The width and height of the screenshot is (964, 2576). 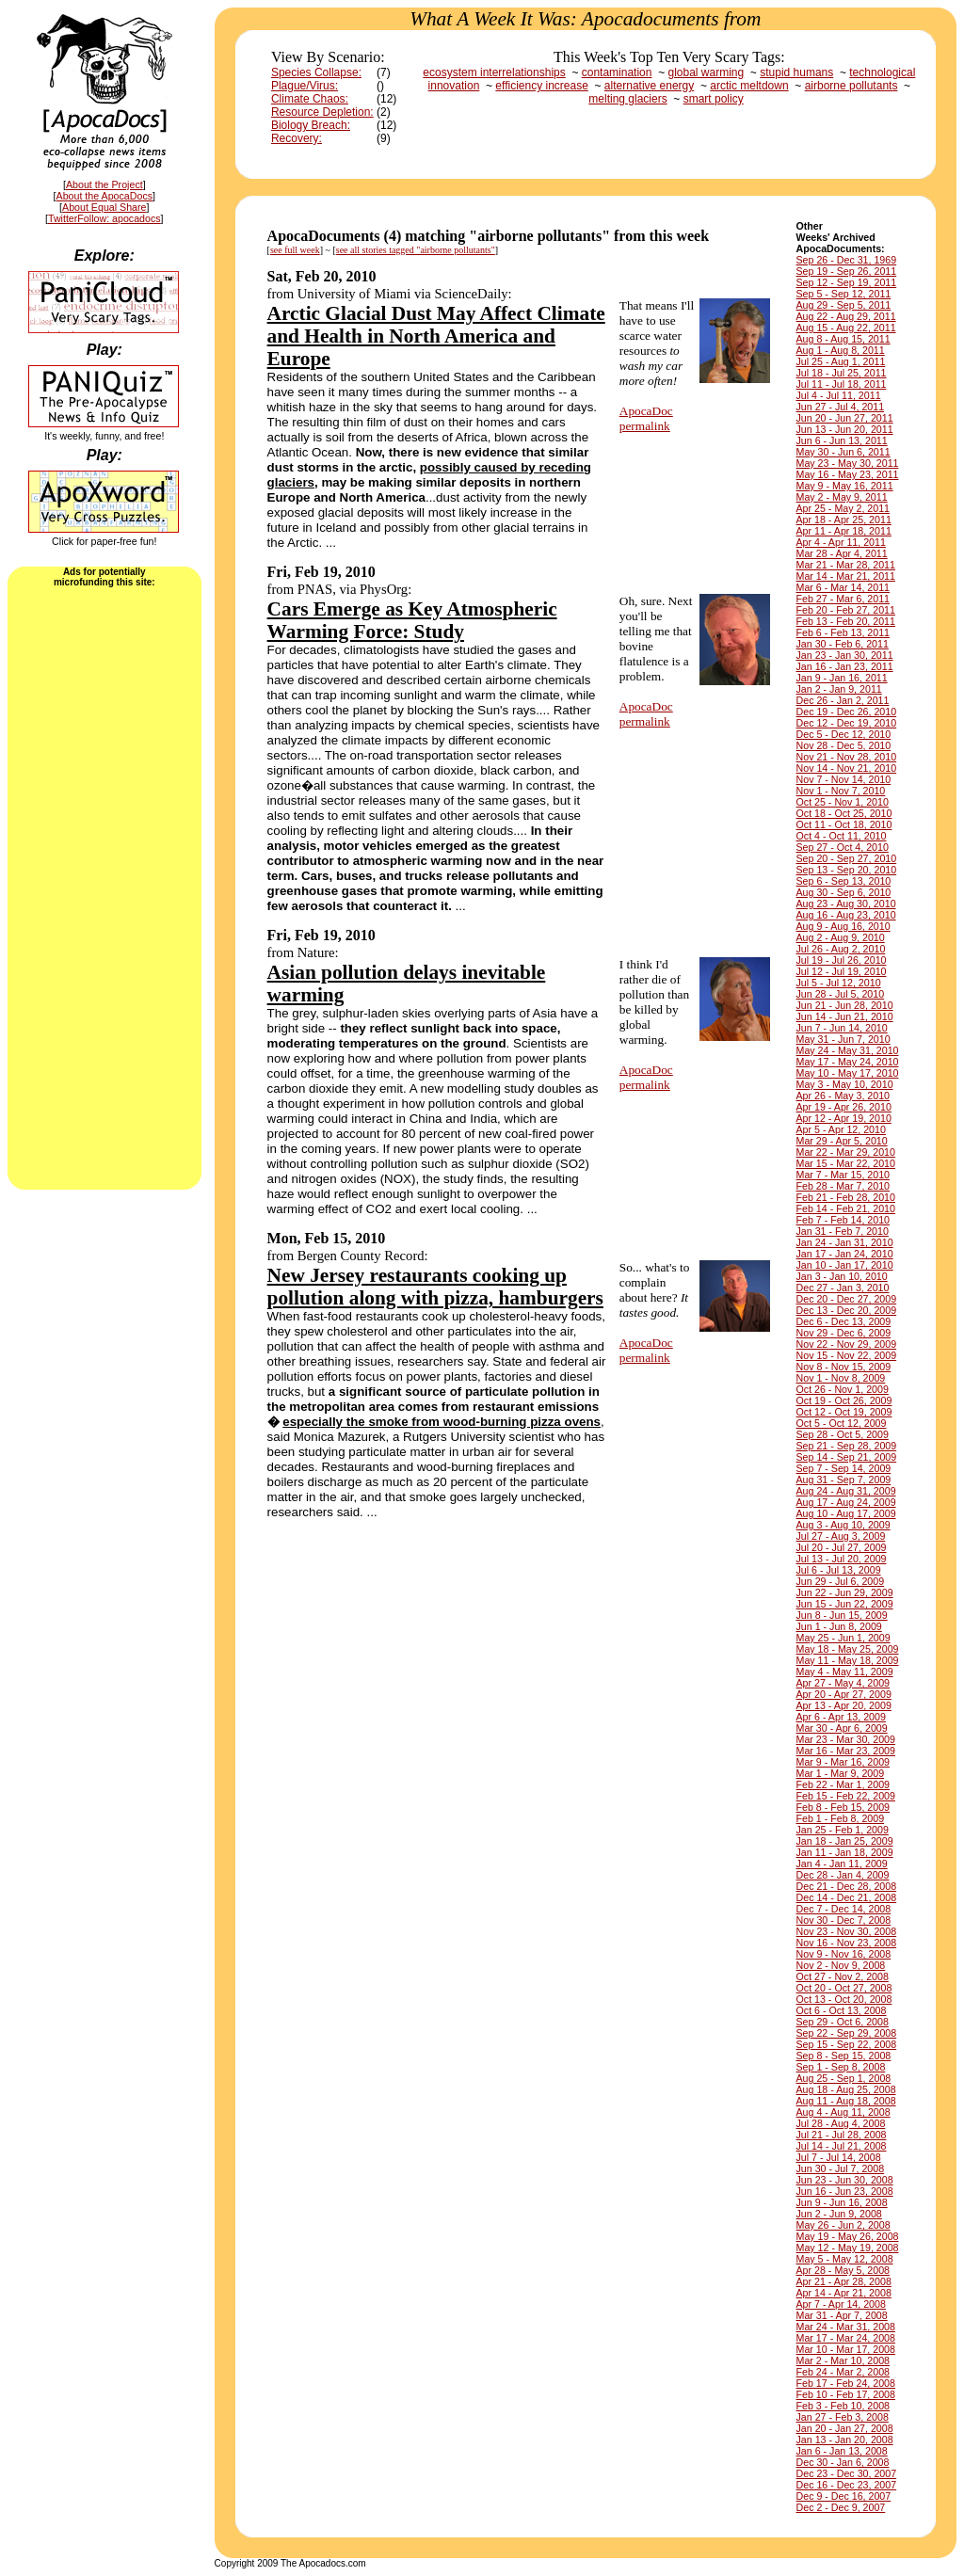 I want to click on airborne pollutants, so click(x=851, y=85).